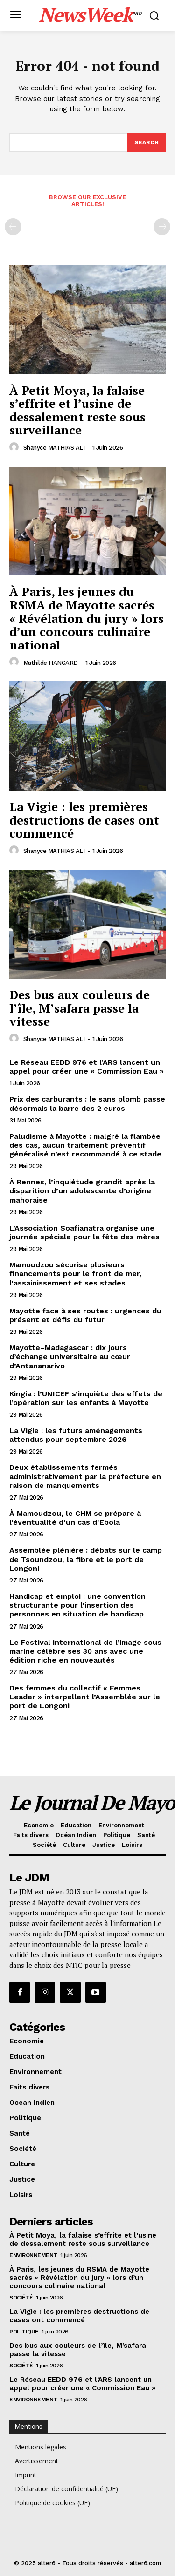 This screenshot has height=2576, width=175. What do you see at coordinates (84, 819) in the screenshot?
I see `La Vigie : les premières destructions de cases ont commencé` at bounding box center [84, 819].